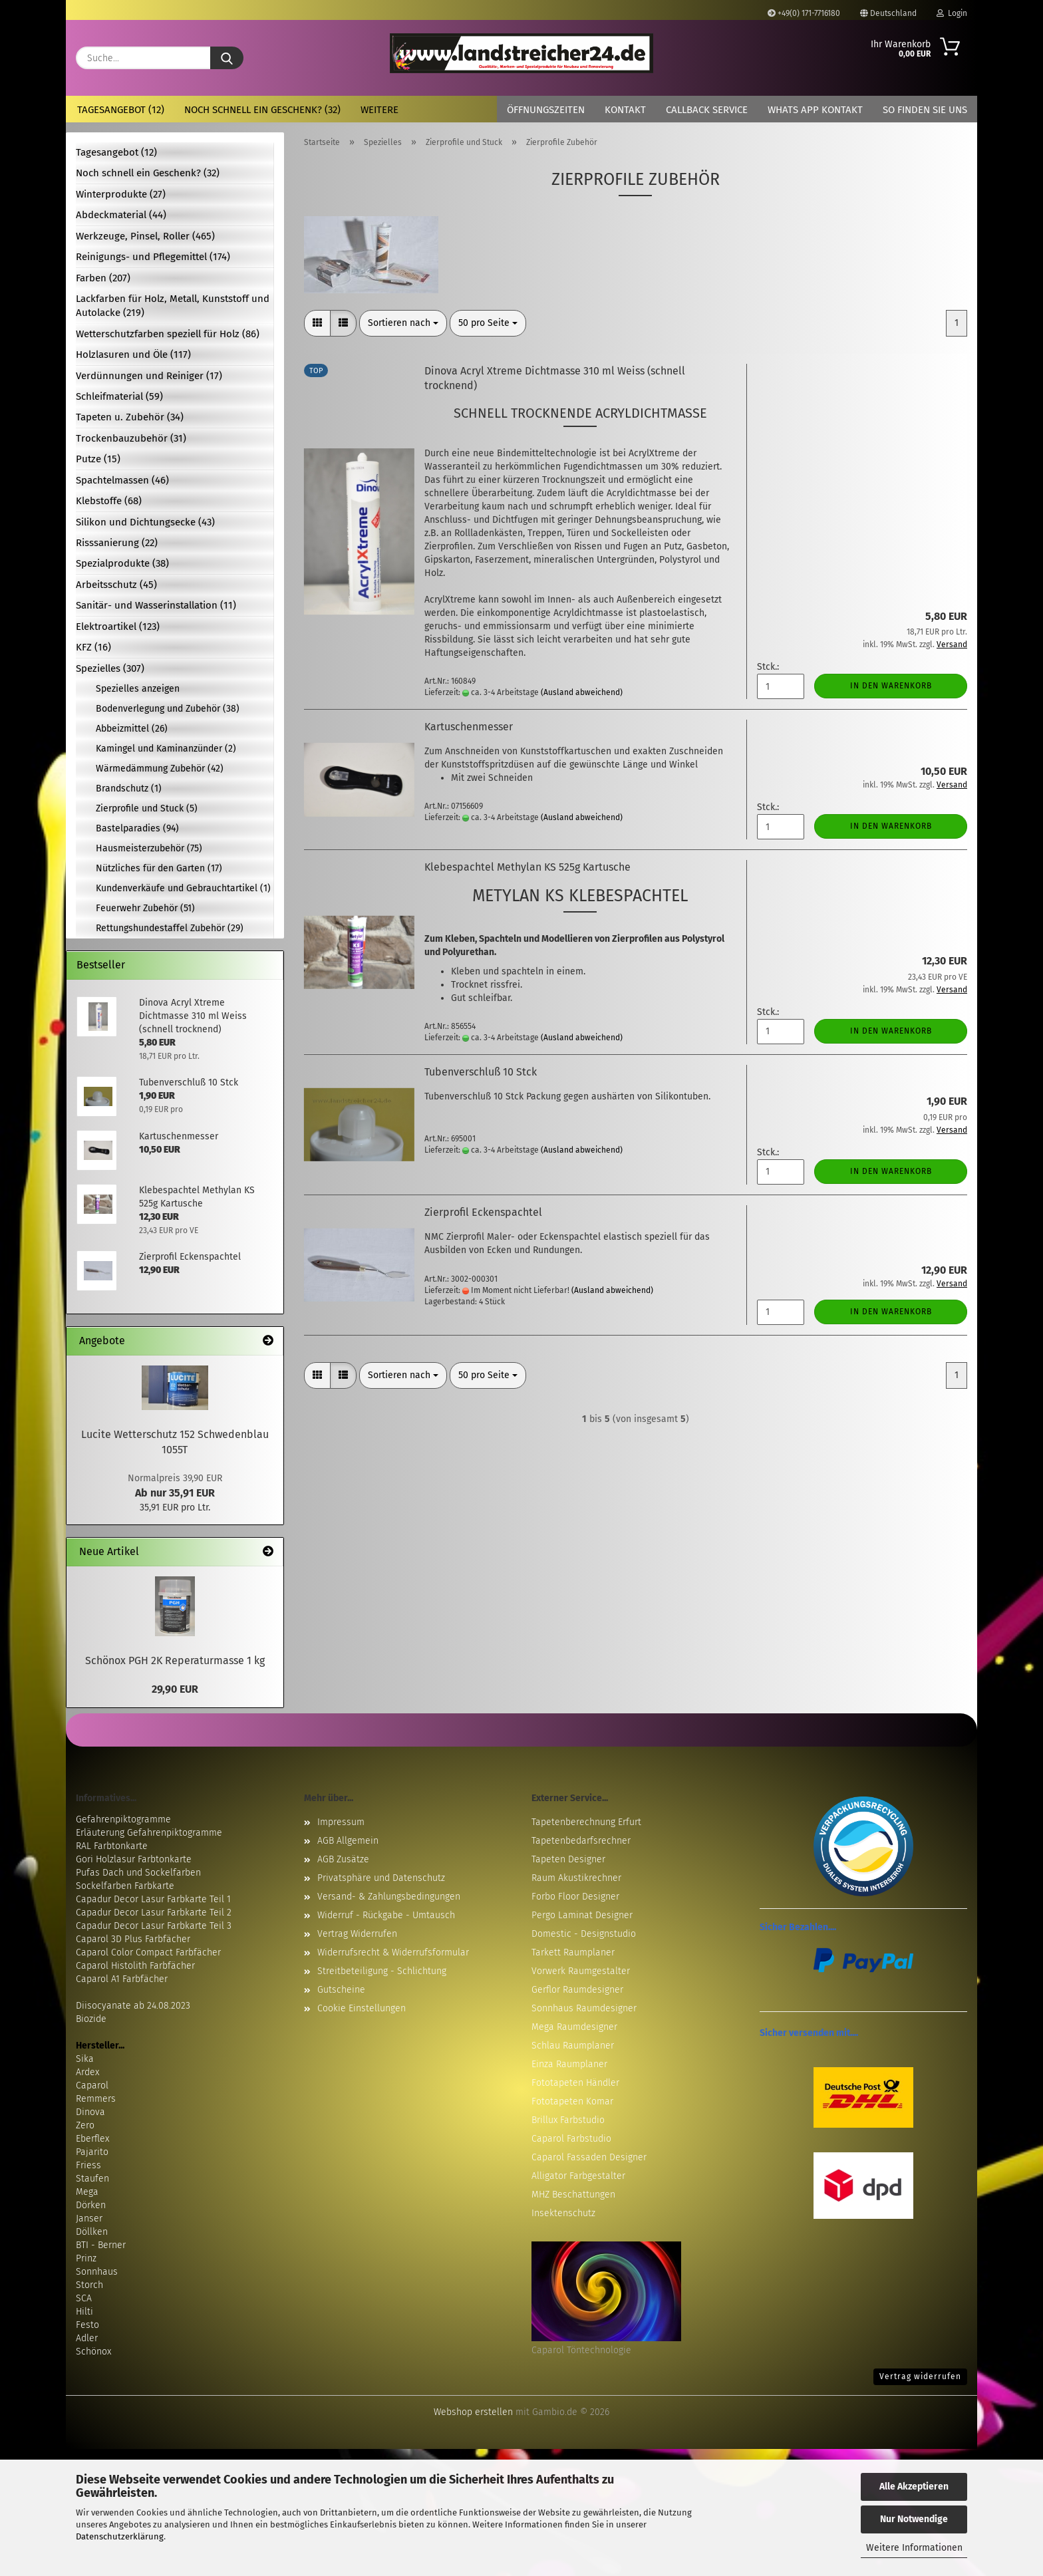 The height and width of the screenshot is (2576, 1043). I want to click on AGB Allgemein, so click(347, 1840).